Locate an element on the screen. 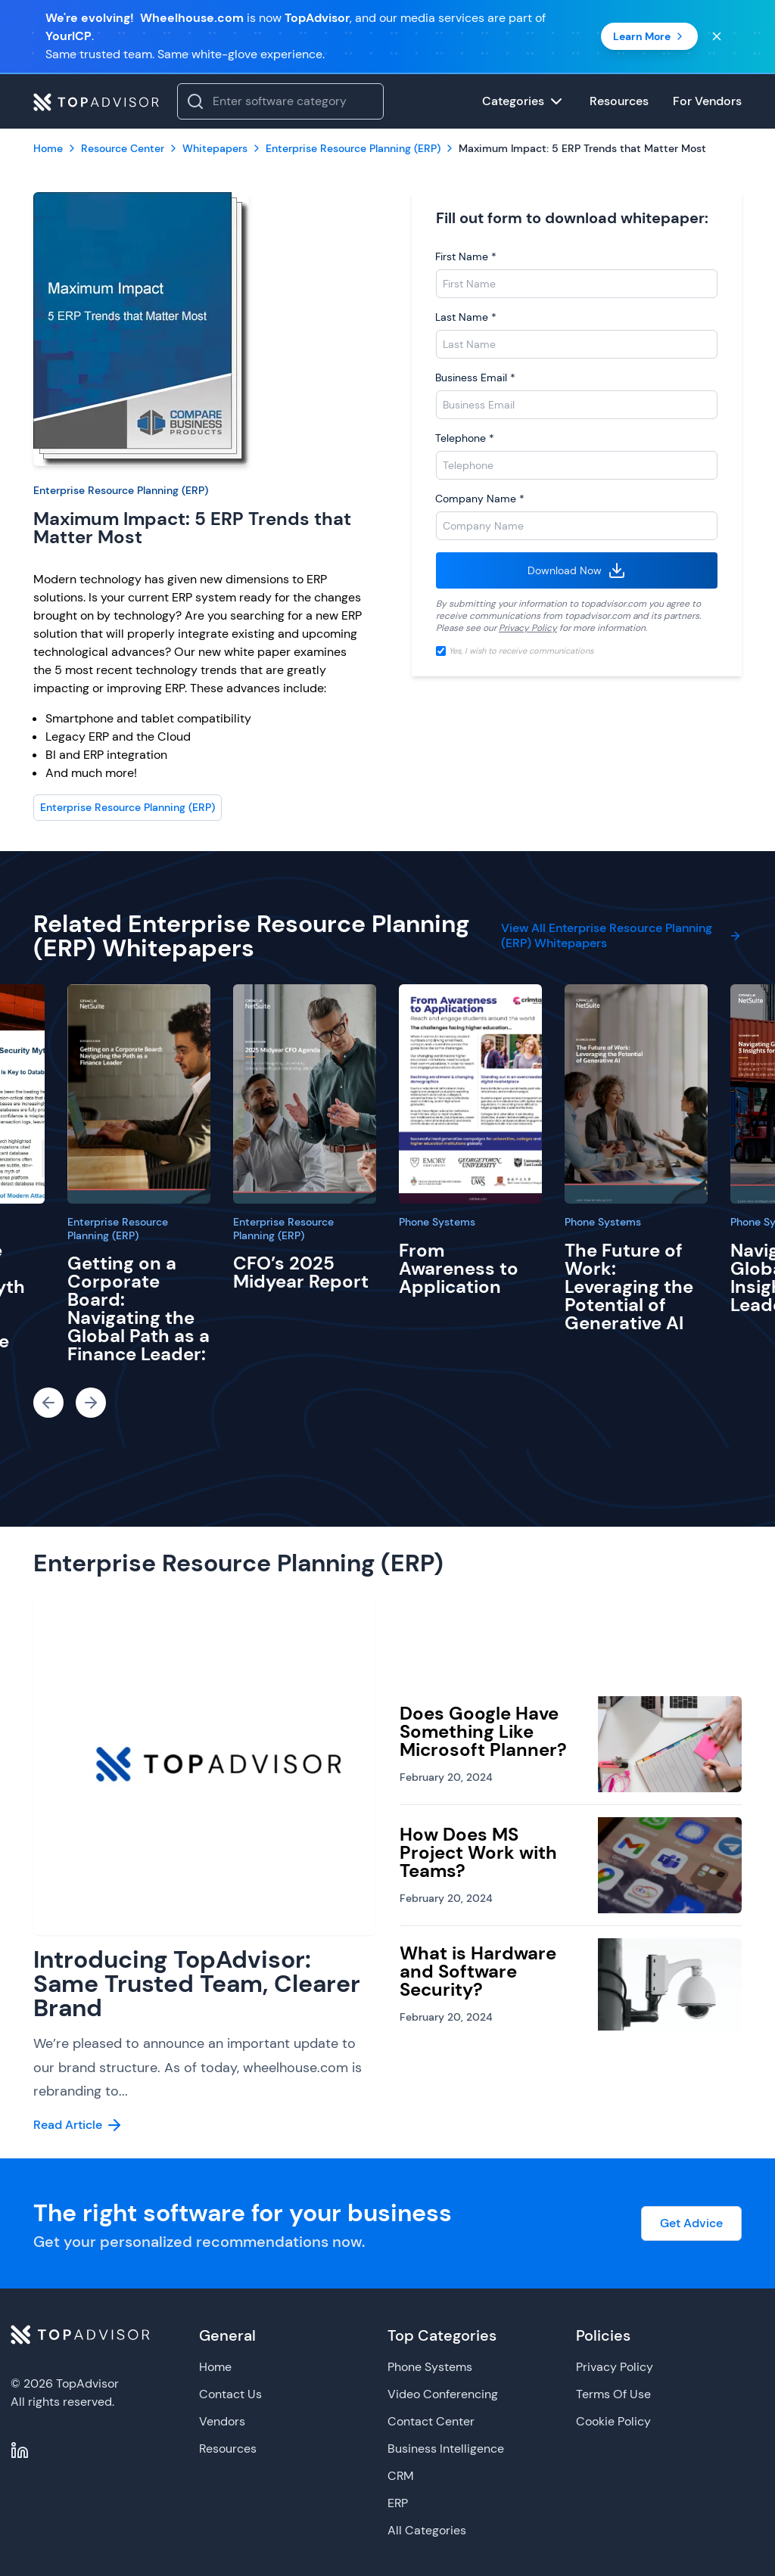  Does Google Have Something Like Microsoft Planner? is located at coordinates (483, 1731).